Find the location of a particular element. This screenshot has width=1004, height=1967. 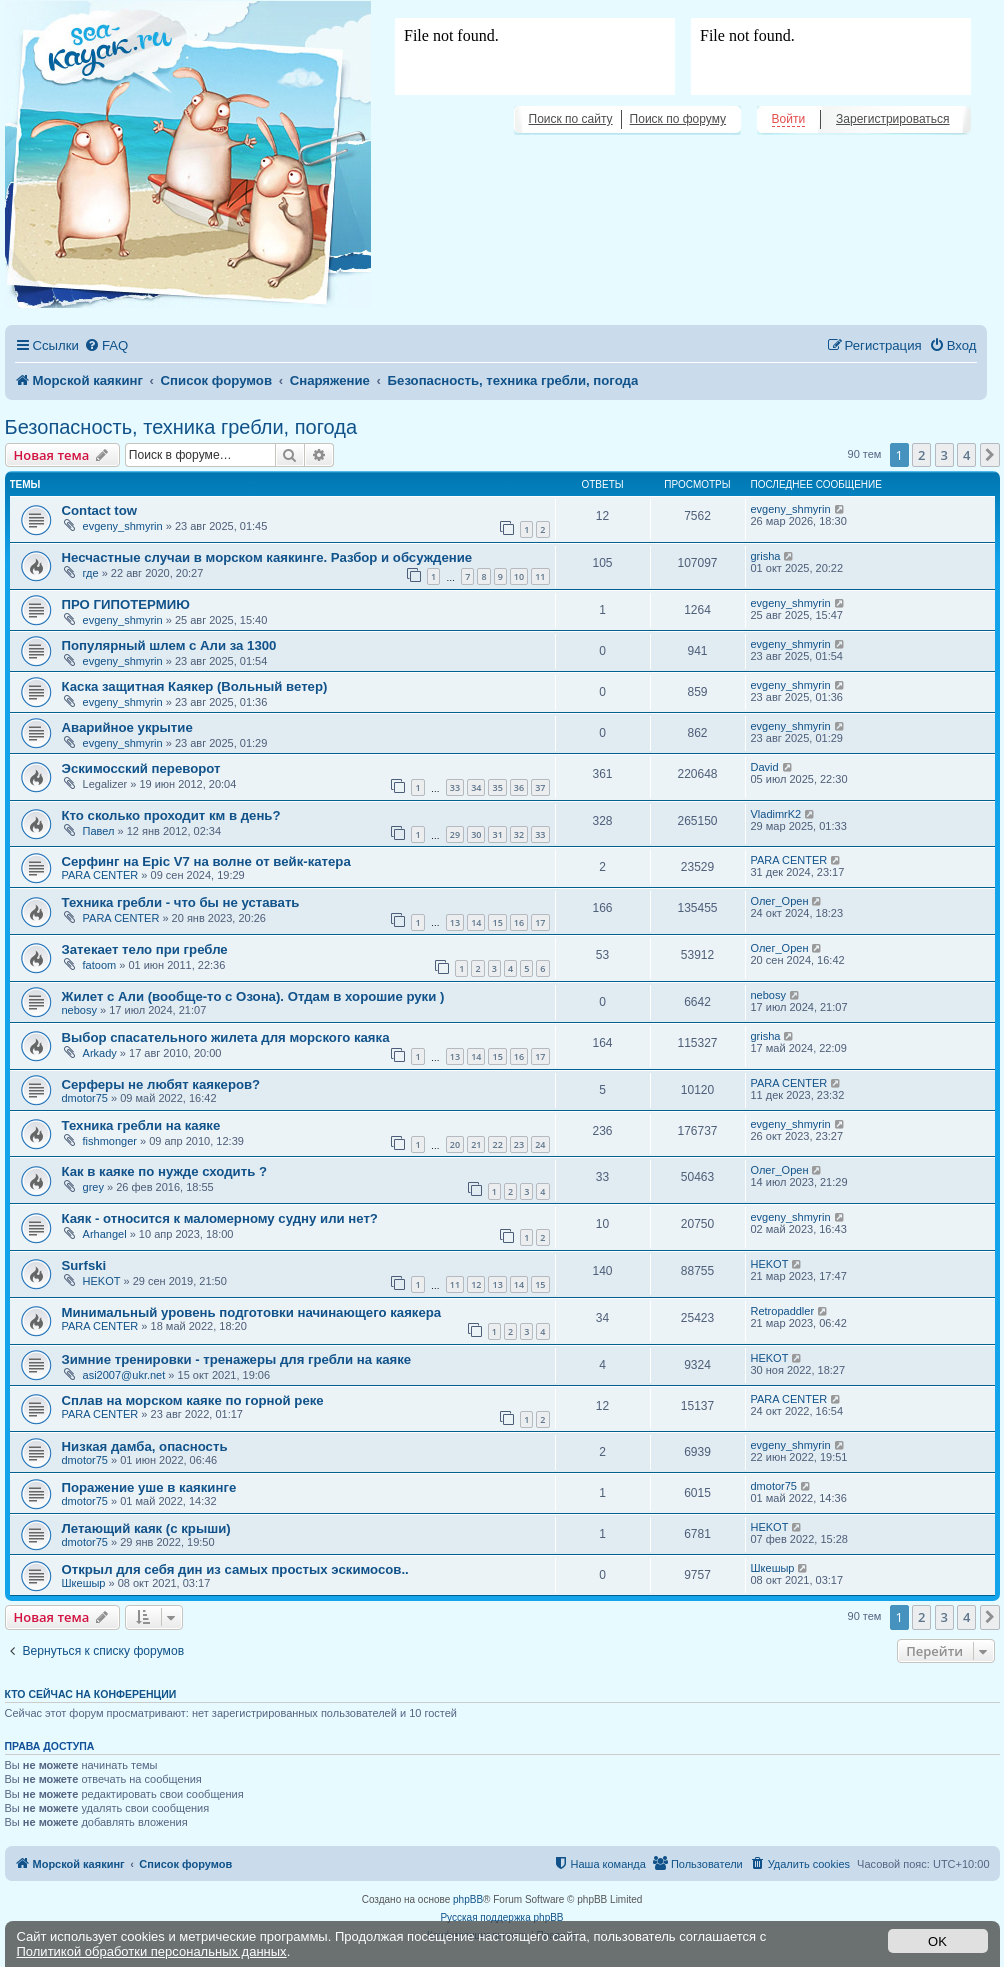

Несчастные случаи в морском каякинге. Разбор и обсуждение is located at coordinates (267, 557).